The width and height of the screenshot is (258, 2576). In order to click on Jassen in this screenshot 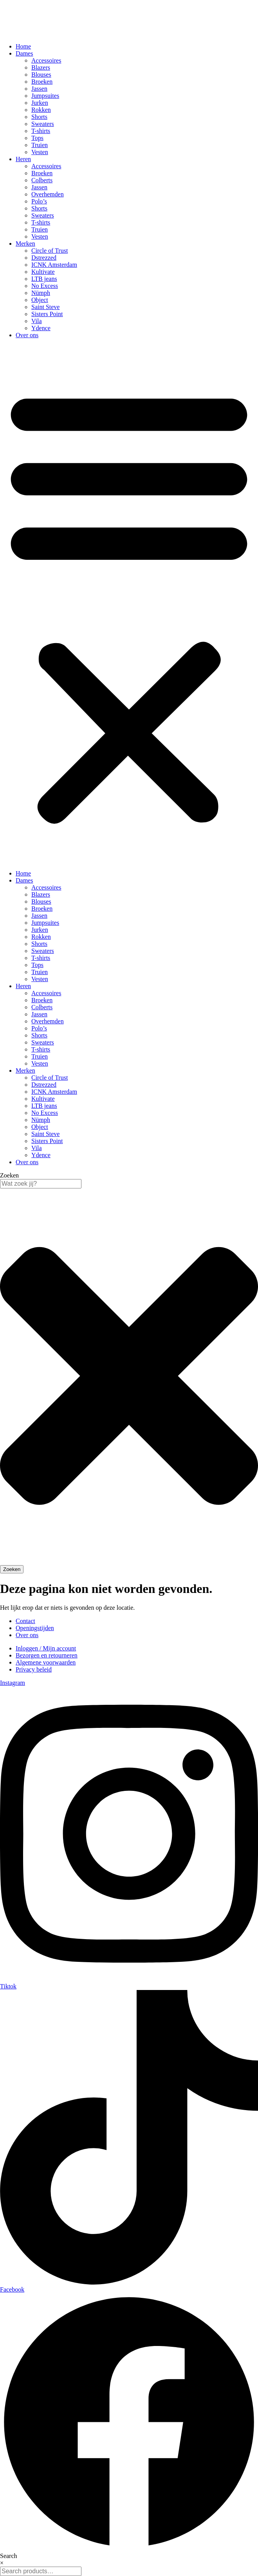, I will do `click(39, 88)`.